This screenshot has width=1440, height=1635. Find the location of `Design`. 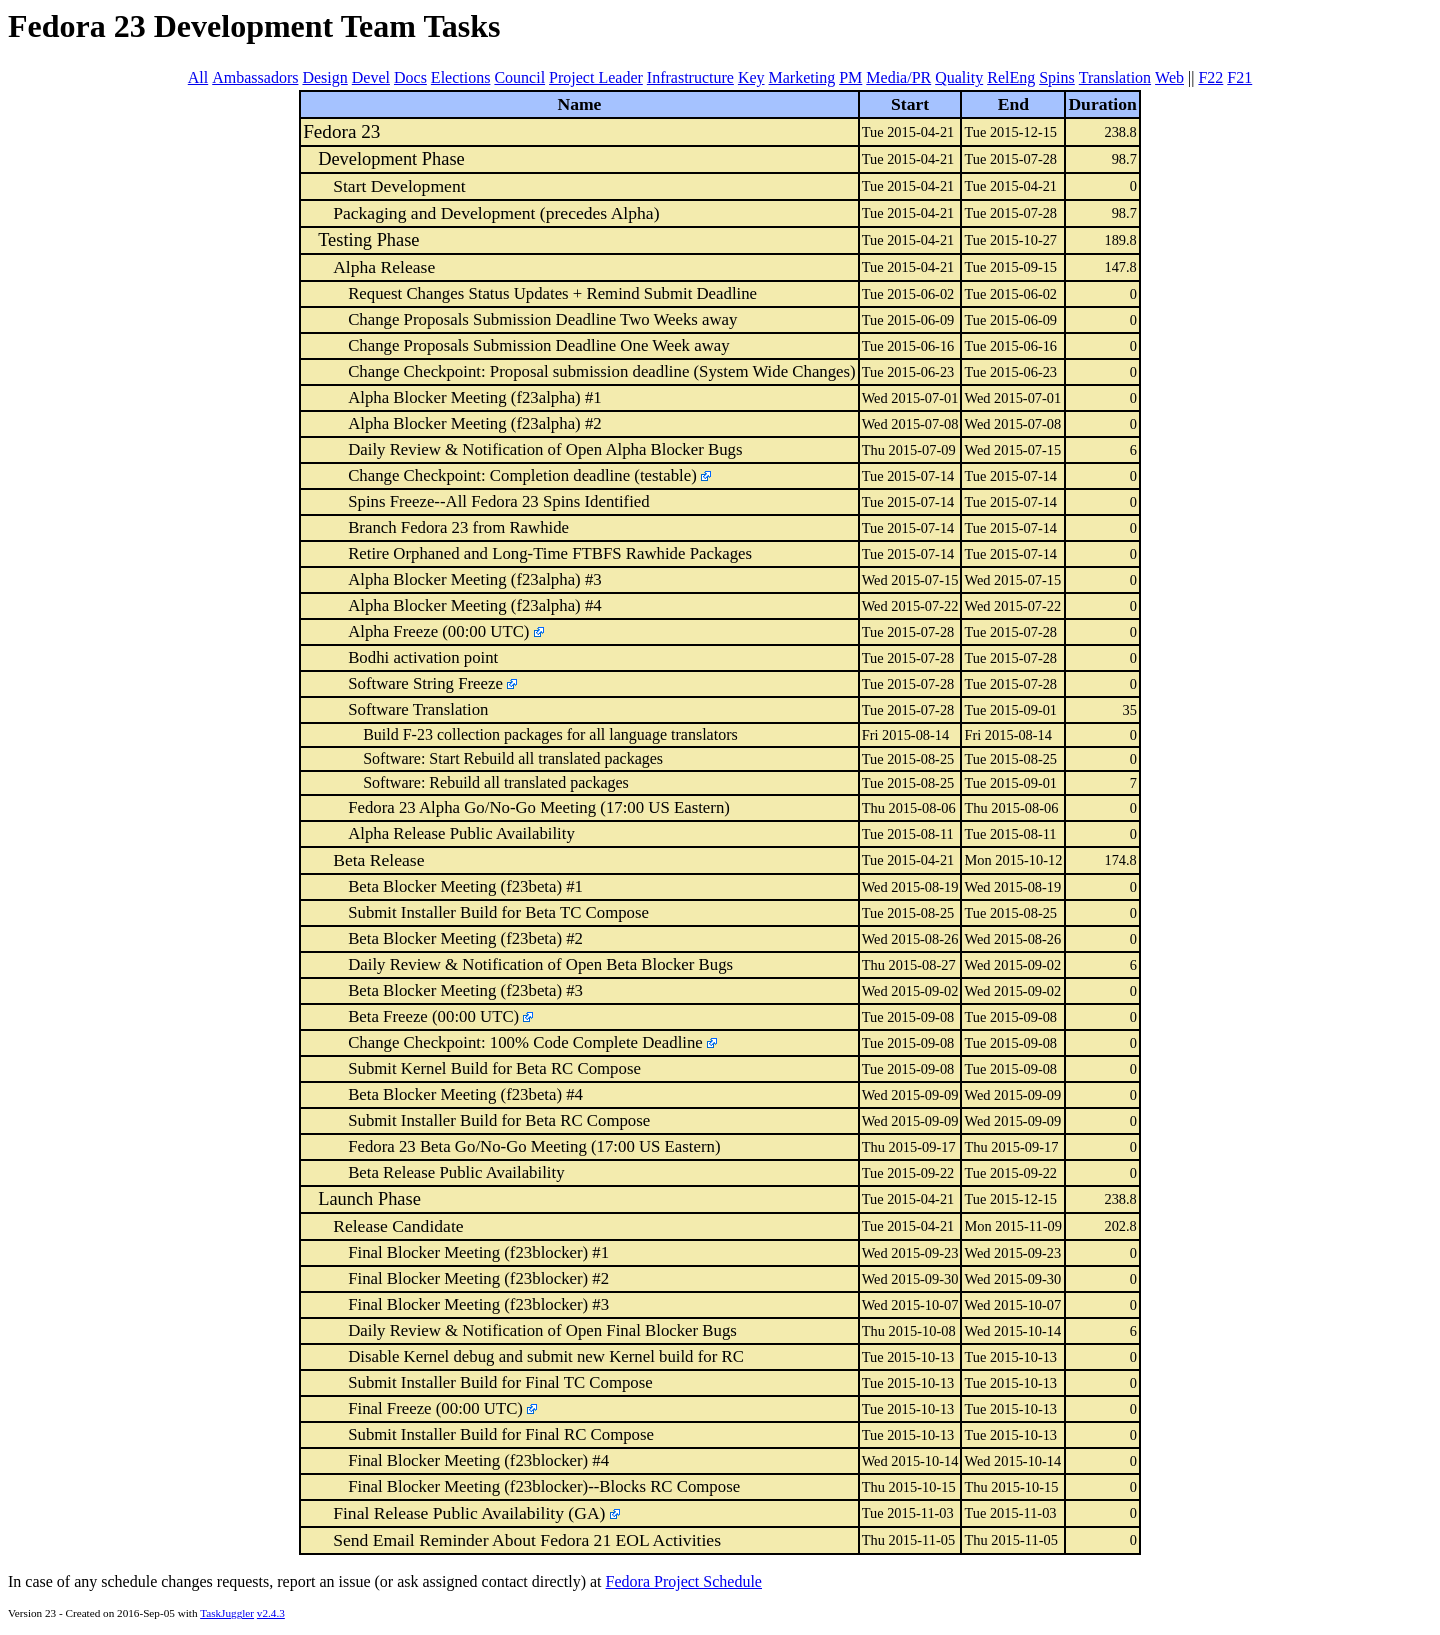

Design is located at coordinates (324, 77).